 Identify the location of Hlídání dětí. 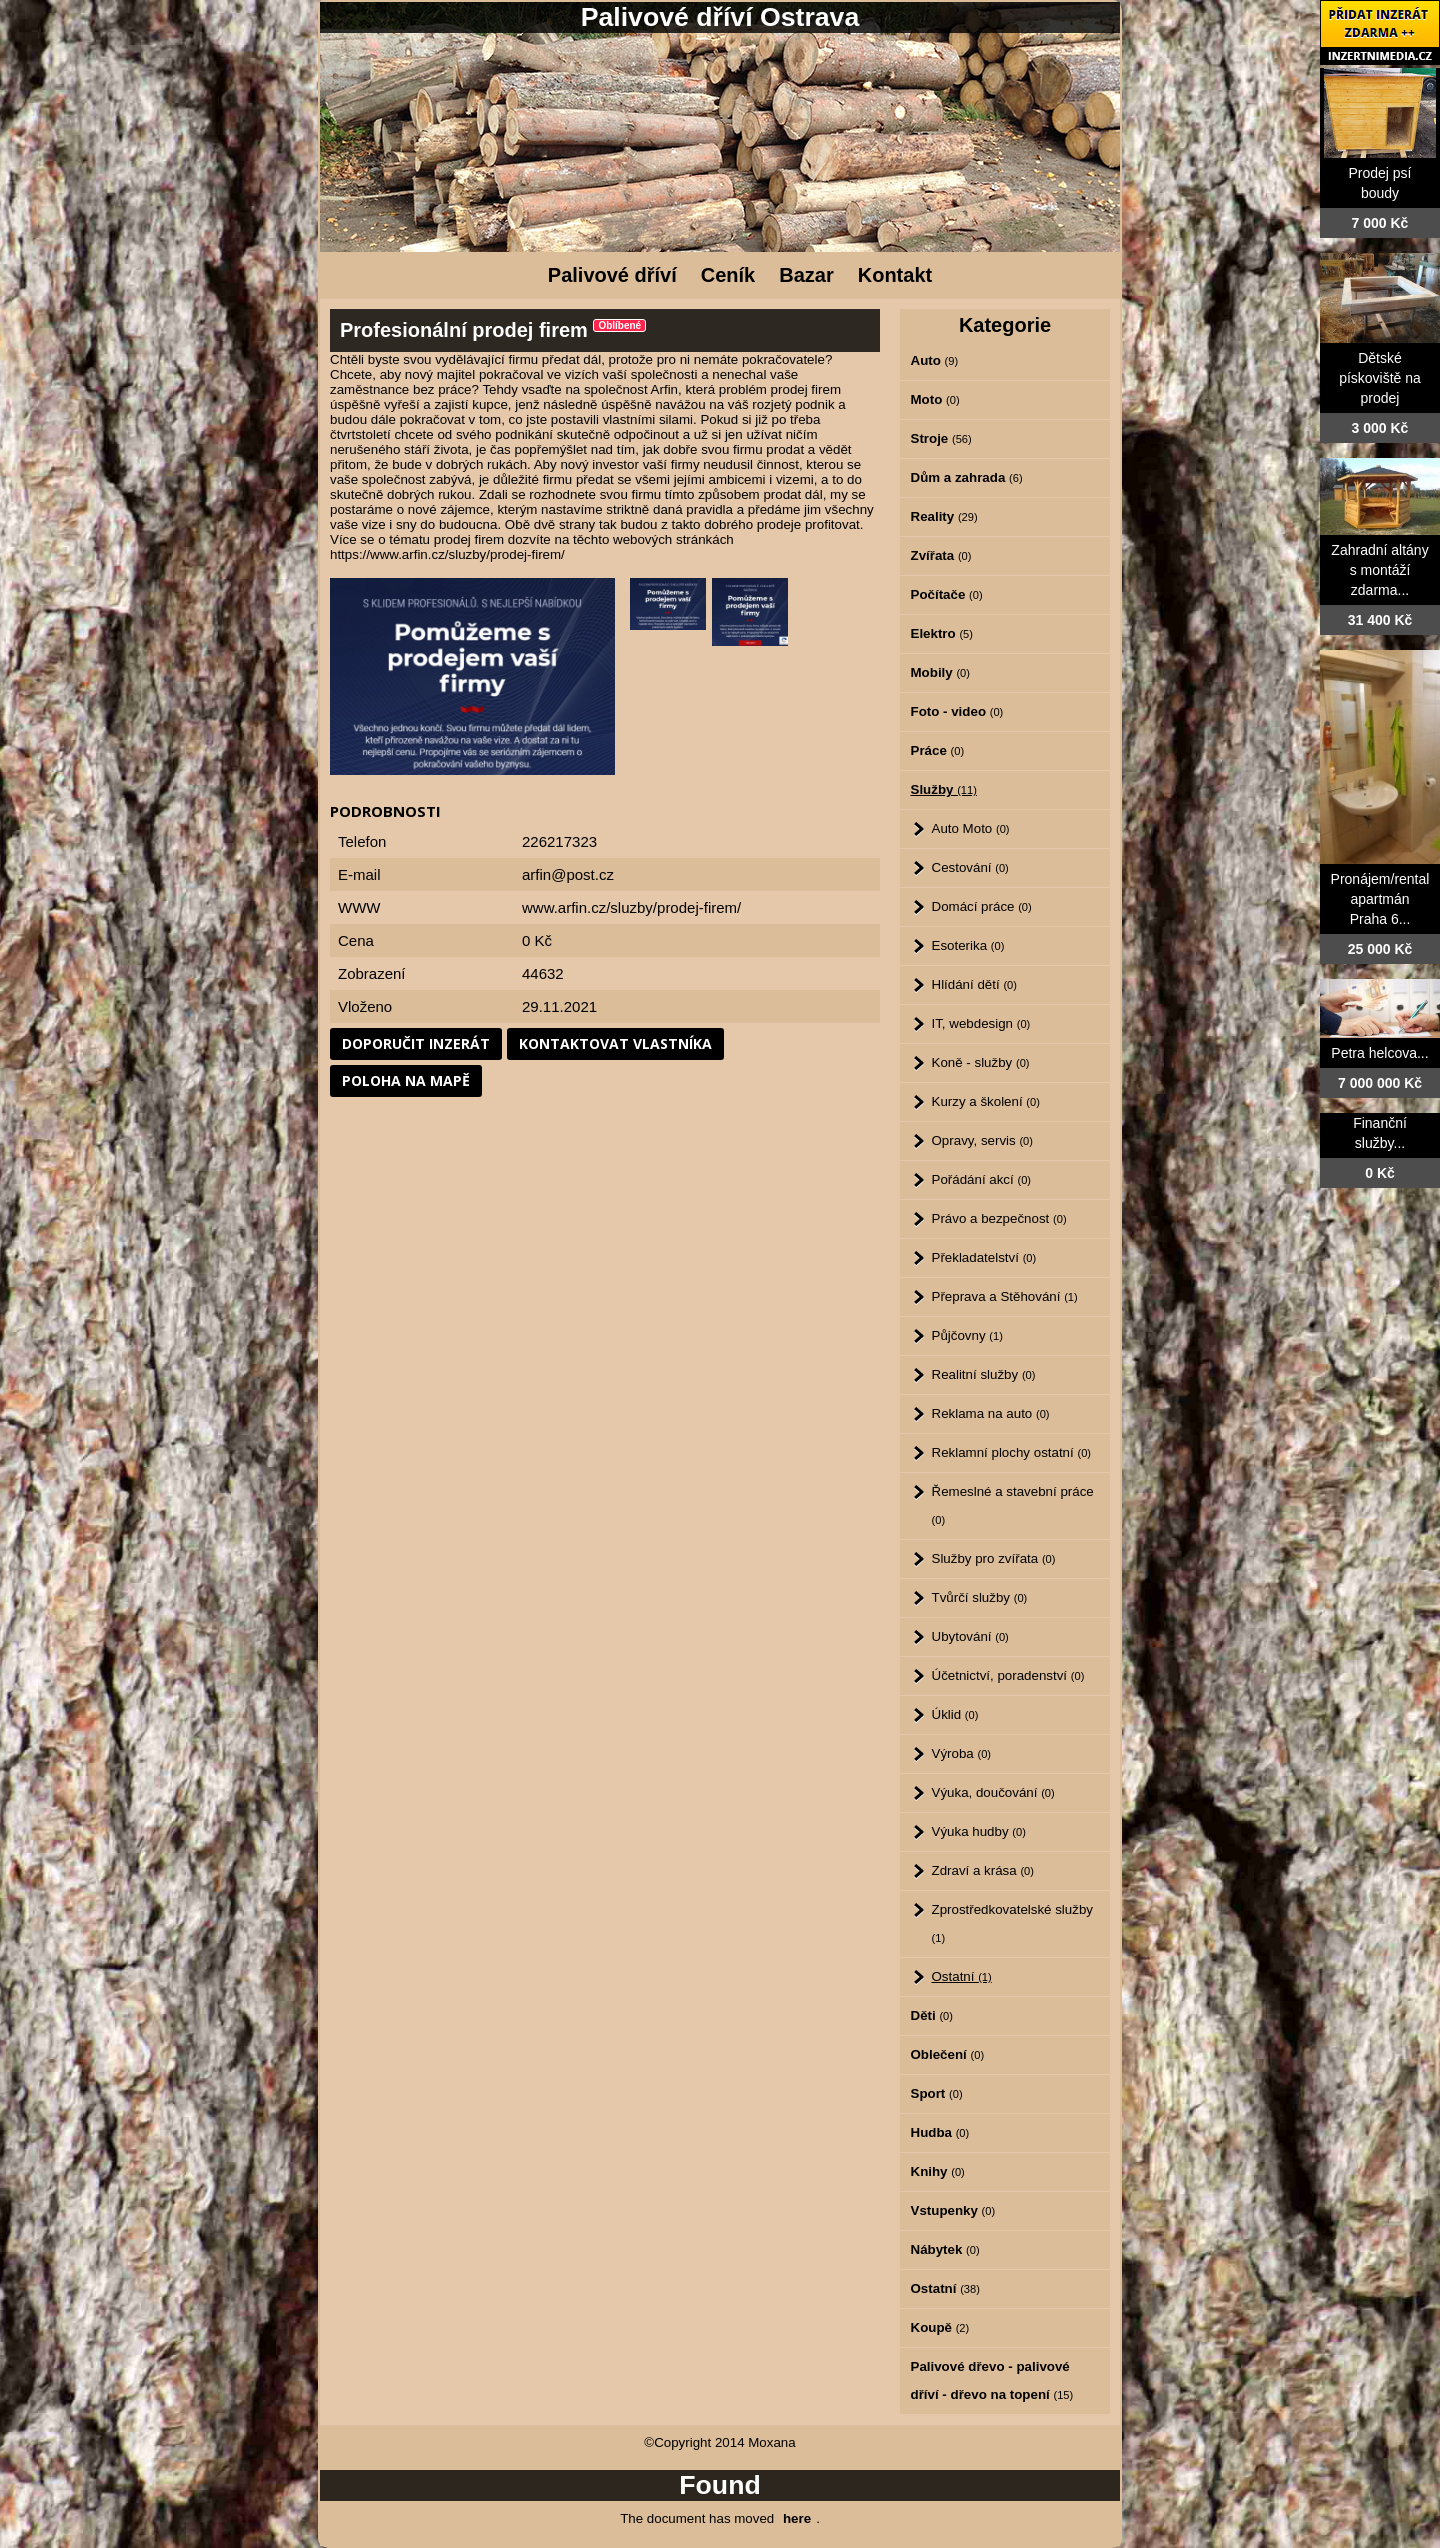
(974, 984).